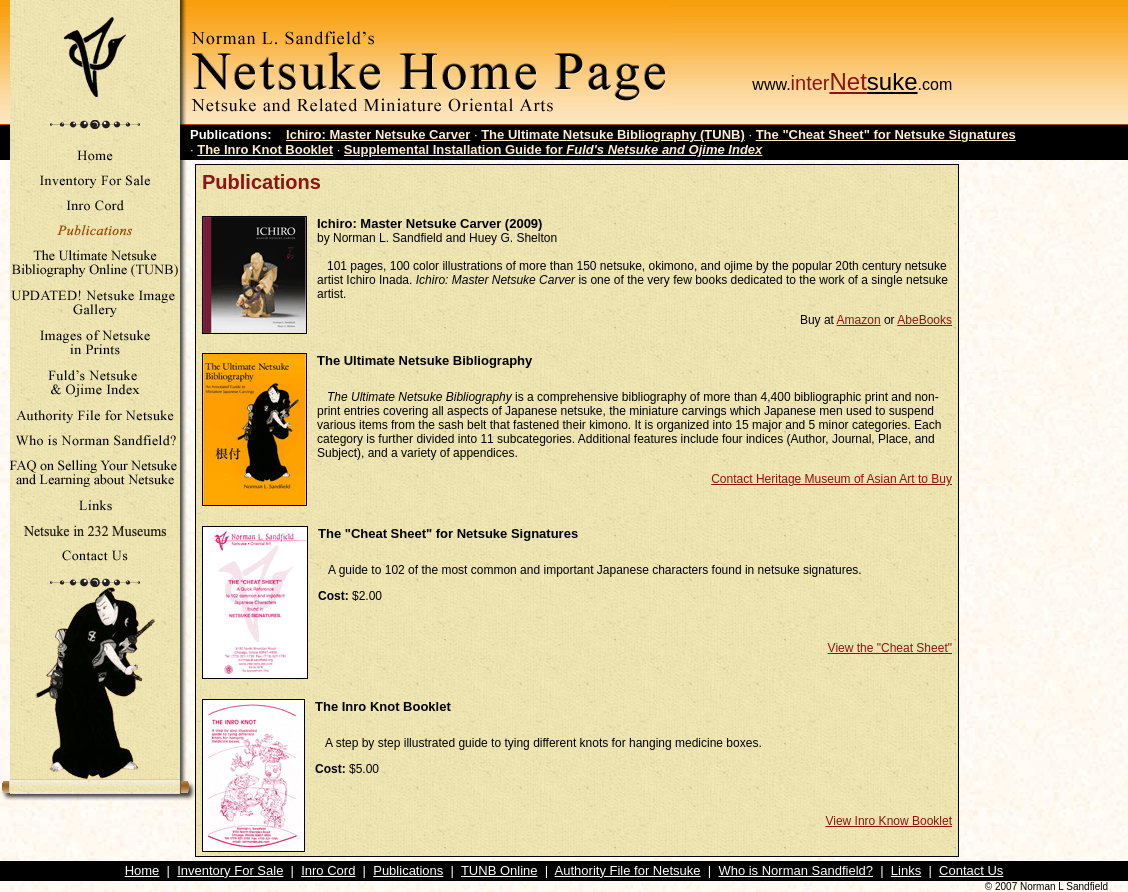  I want to click on AbeBooks, so click(924, 320).